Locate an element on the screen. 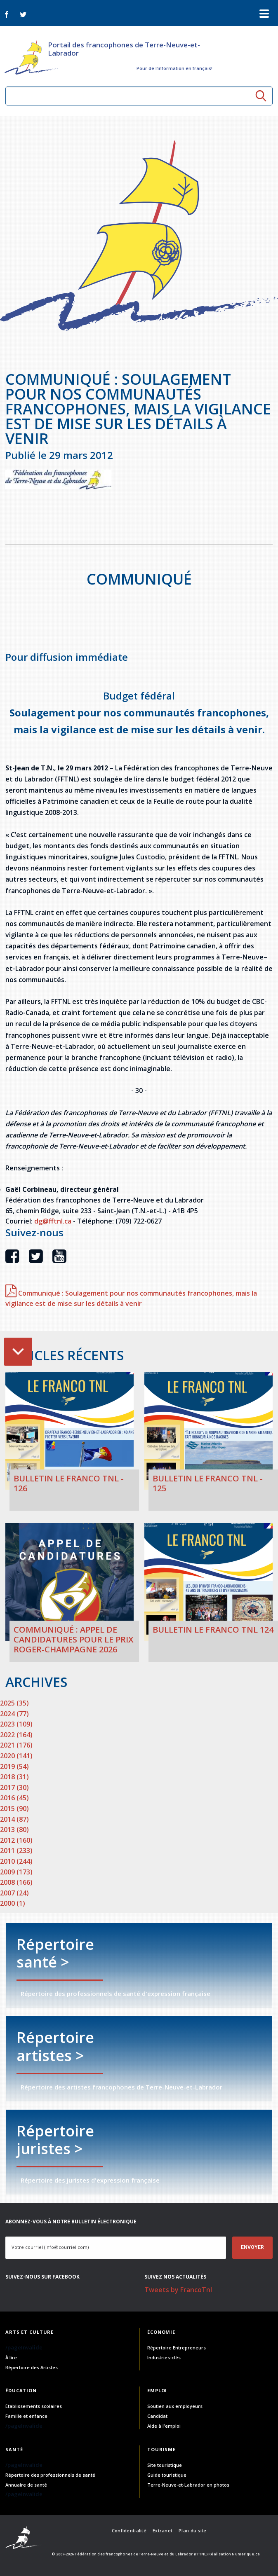  Répertoire des Artistes is located at coordinates (31, 2367).